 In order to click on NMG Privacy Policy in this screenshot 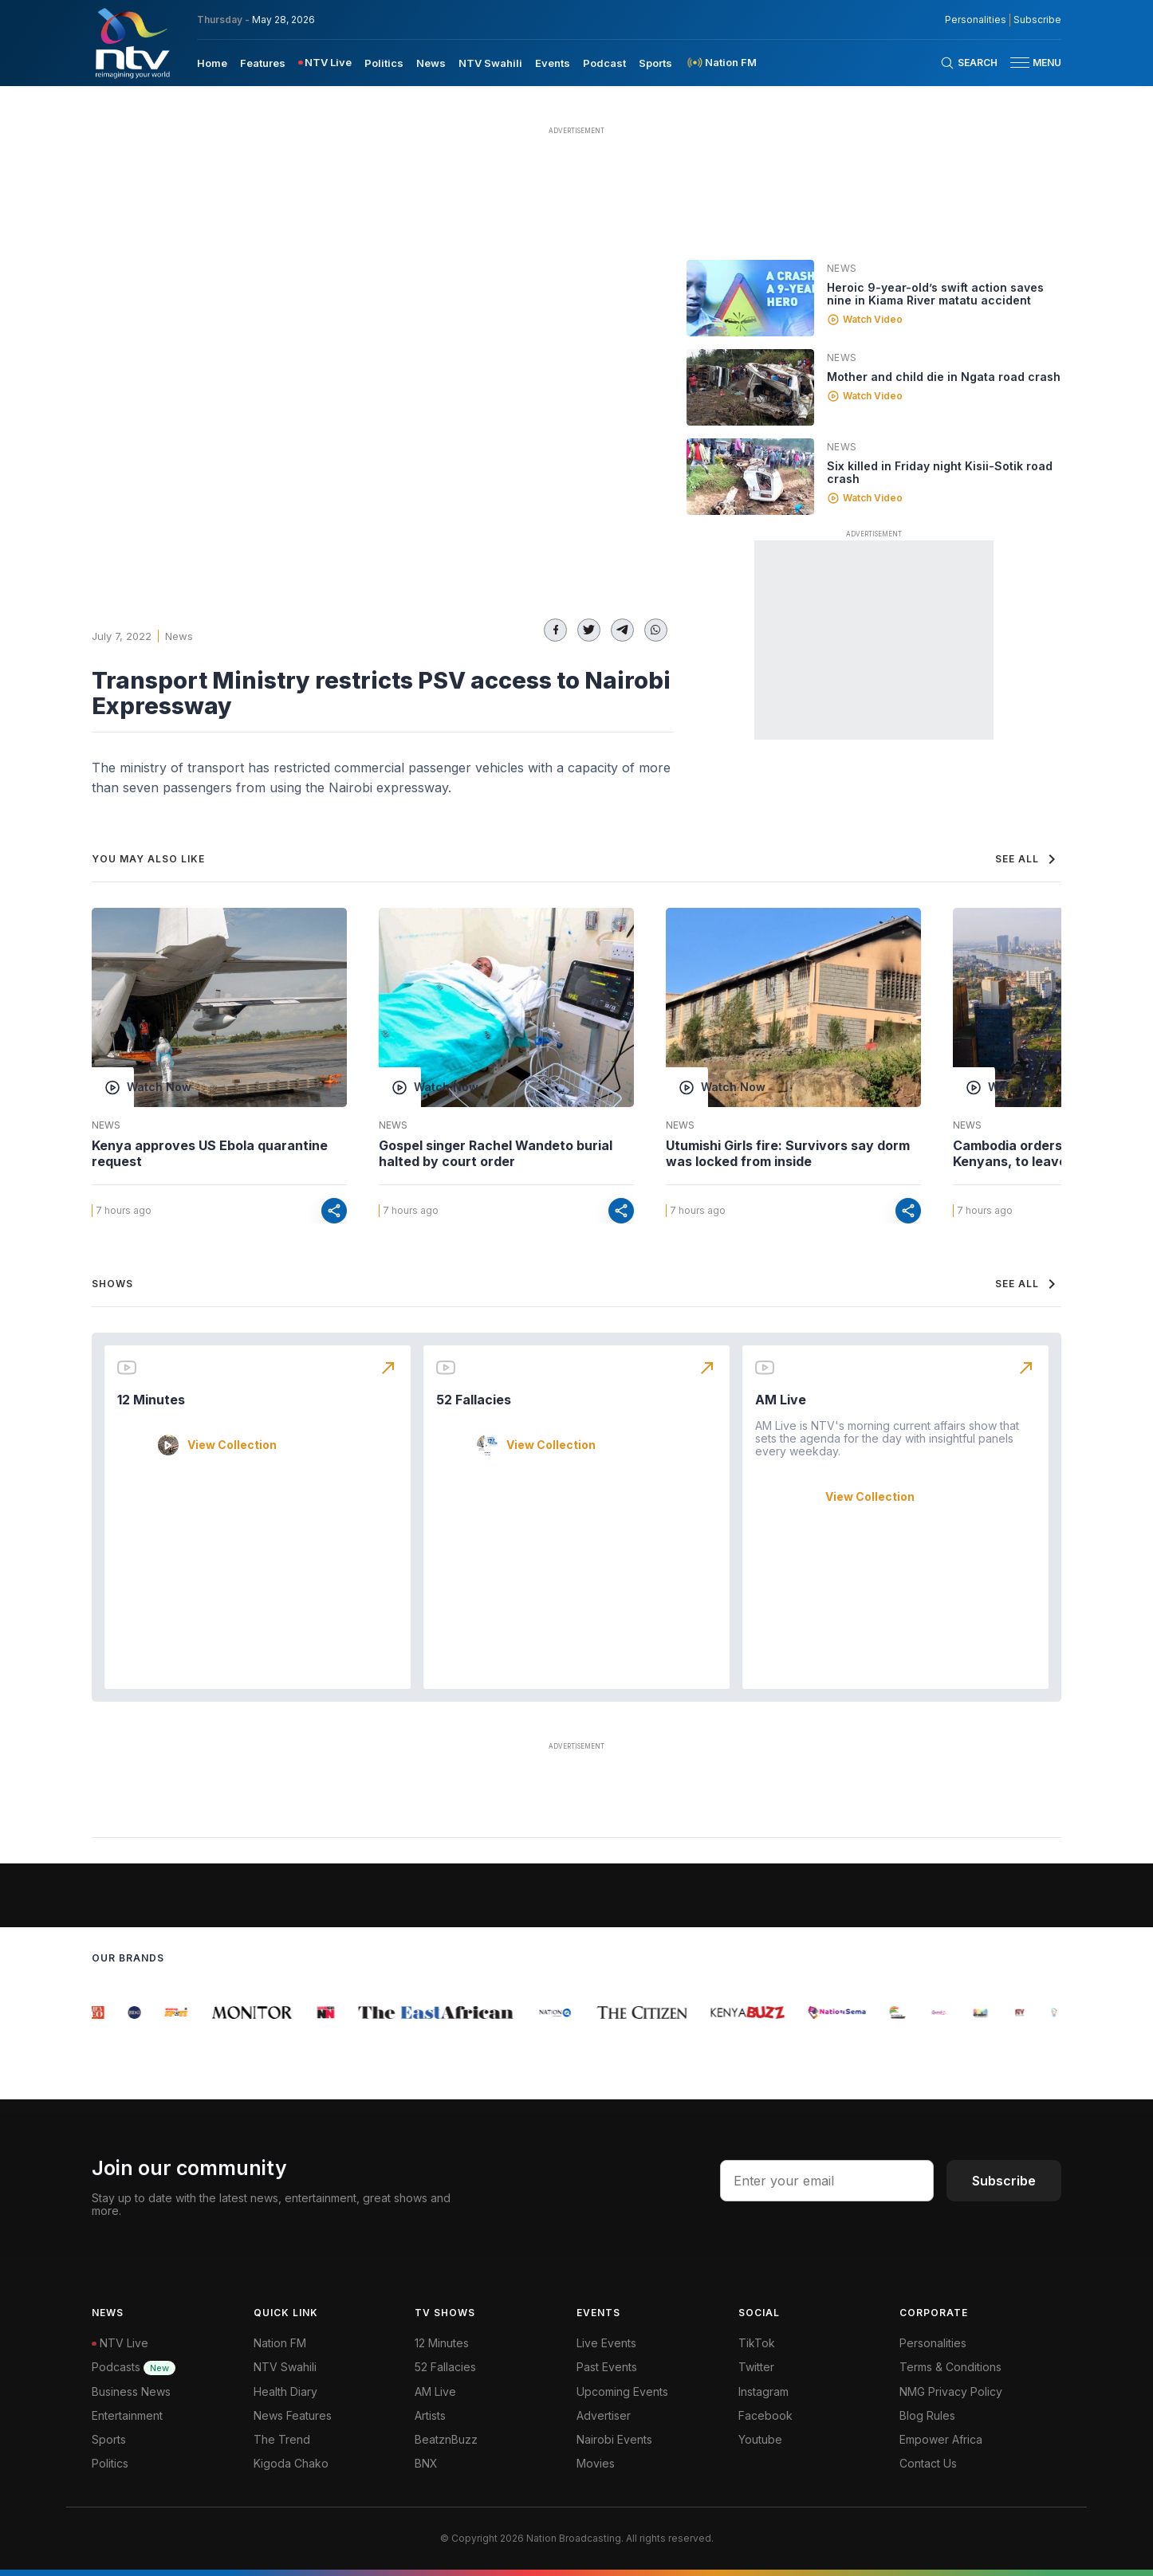, I will do `click(950, 2391)`.